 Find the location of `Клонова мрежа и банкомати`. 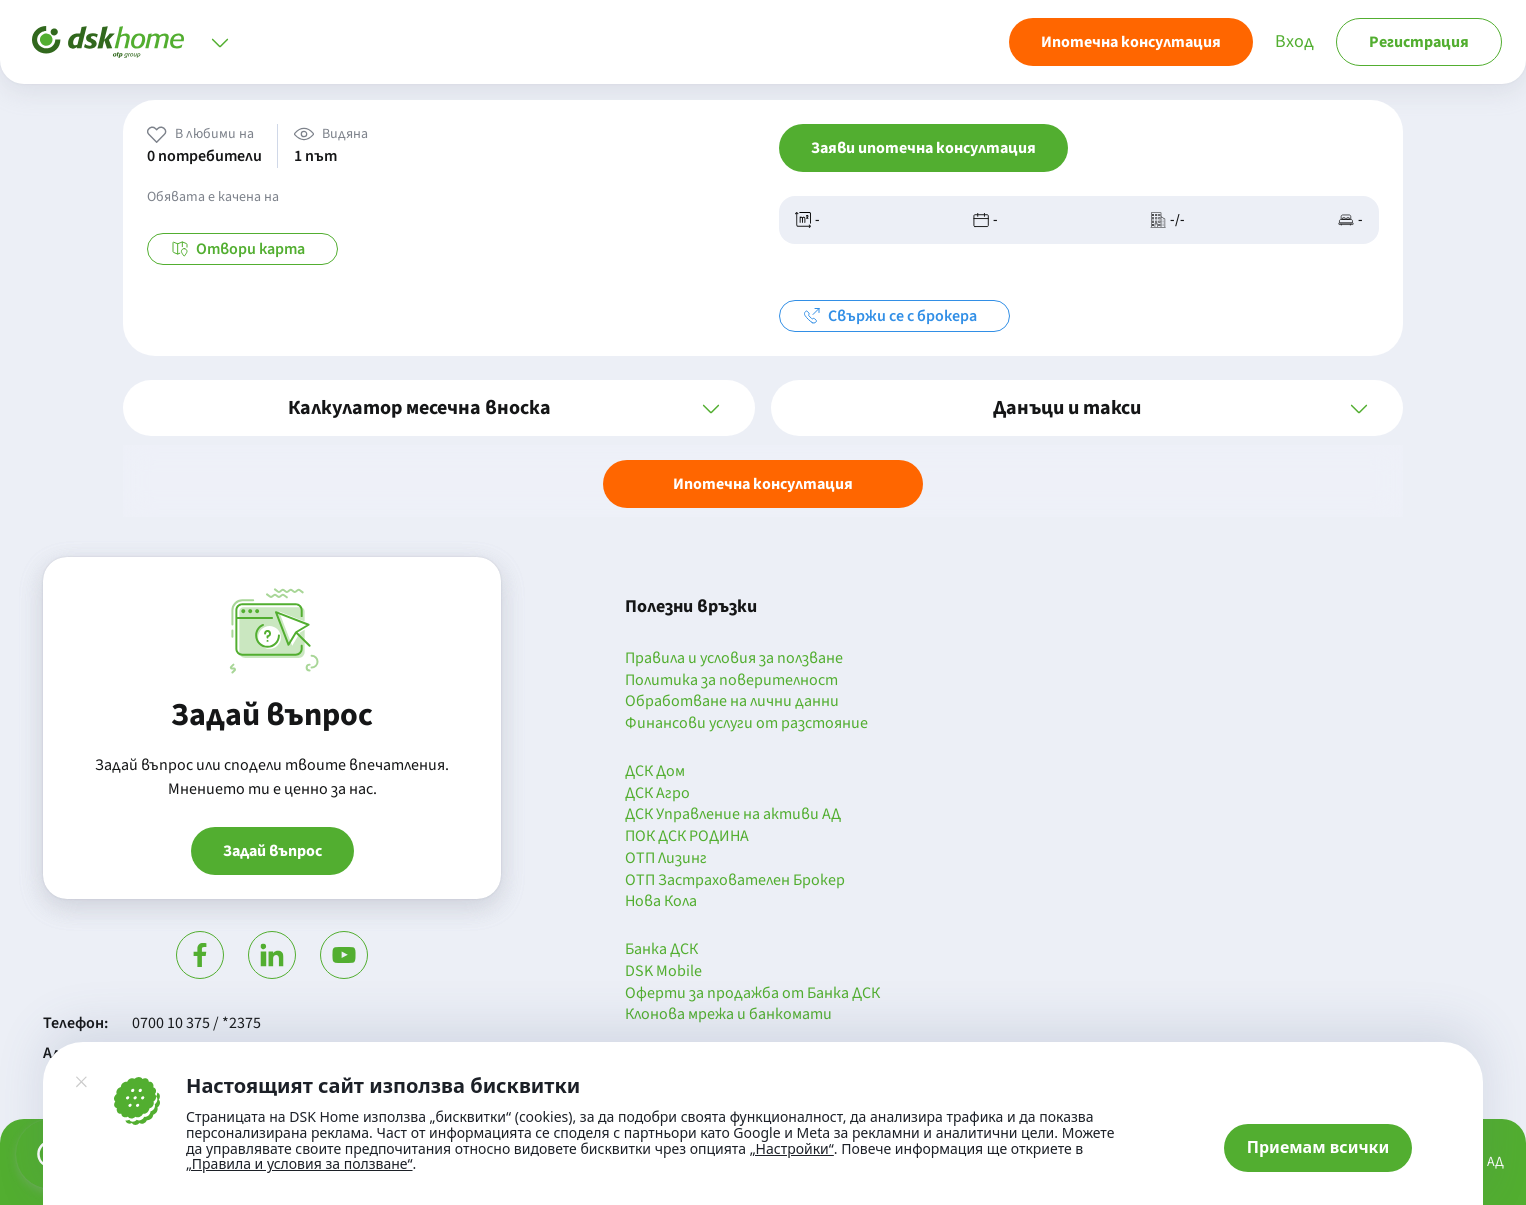

Клонова мрежа и банкомати is located at coordinates (728, 1015).